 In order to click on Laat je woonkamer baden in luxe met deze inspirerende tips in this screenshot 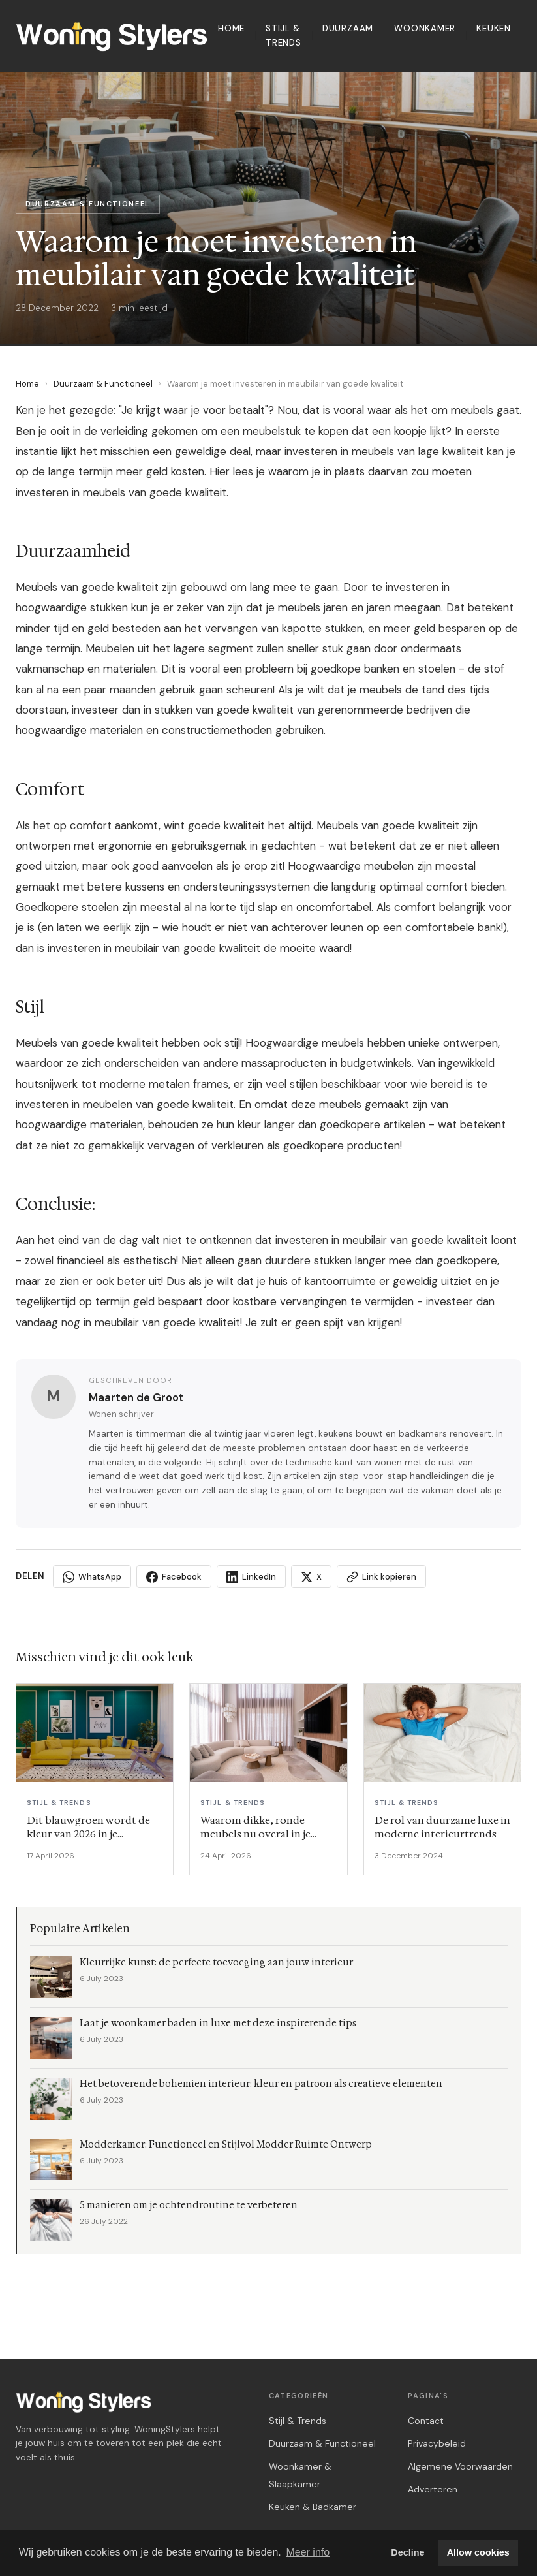, I will do `click(218, 2023)`.